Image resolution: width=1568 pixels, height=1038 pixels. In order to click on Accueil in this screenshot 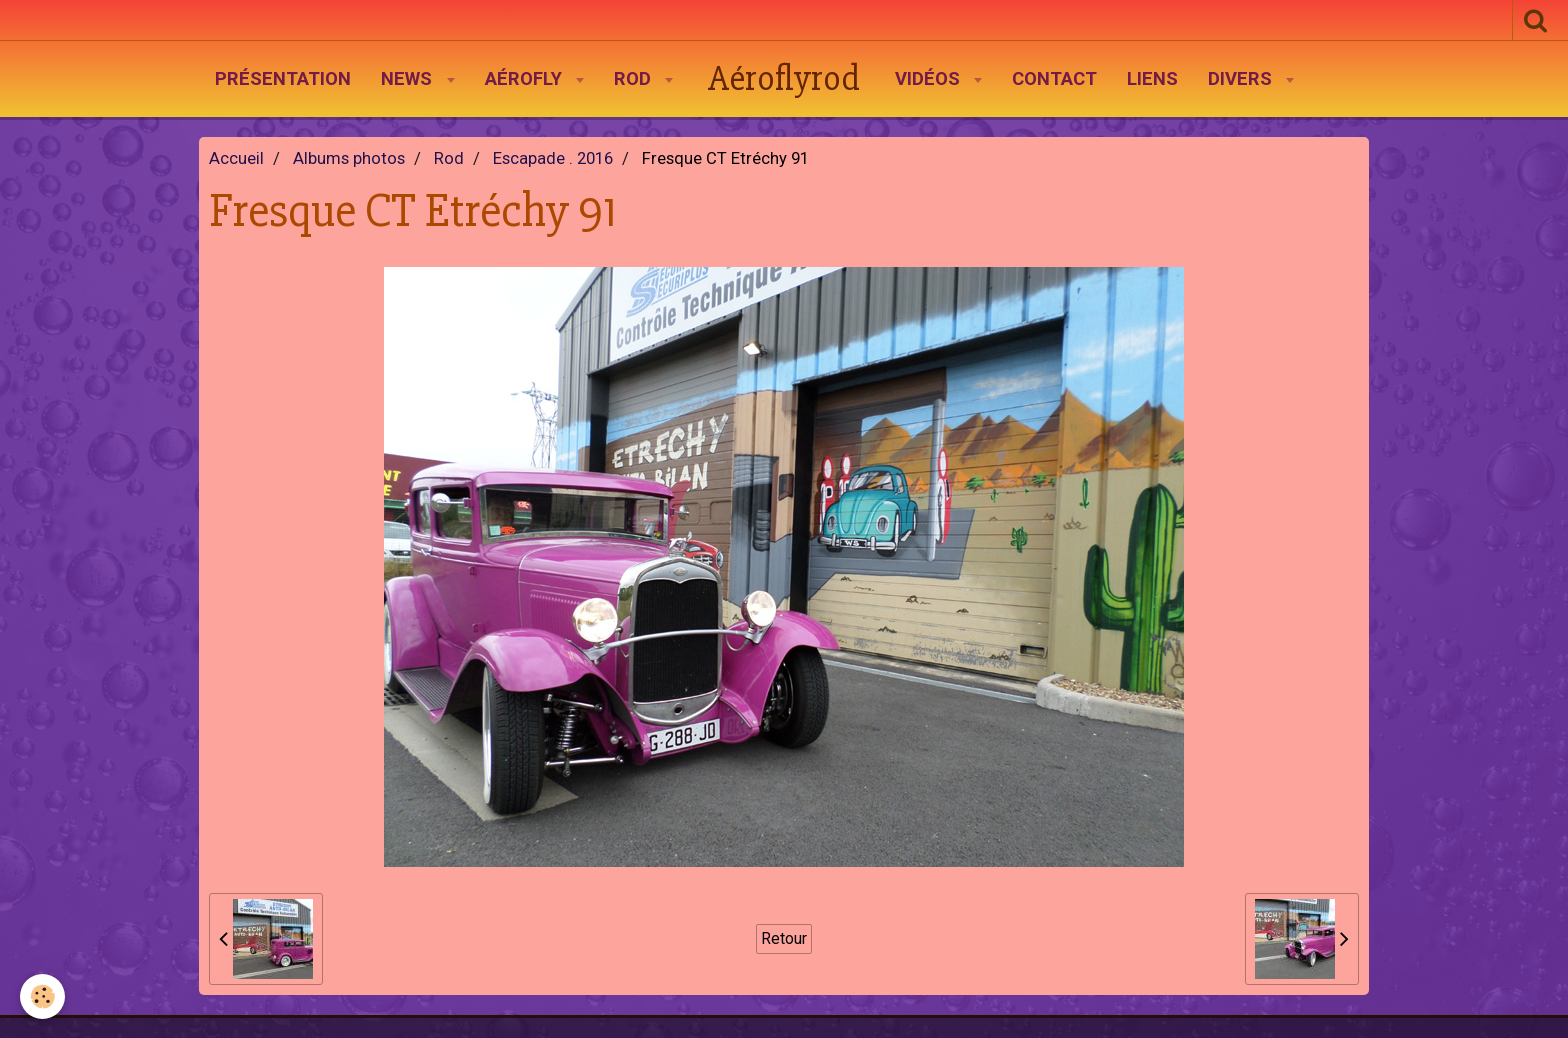, I will do `click(236, 158)`.